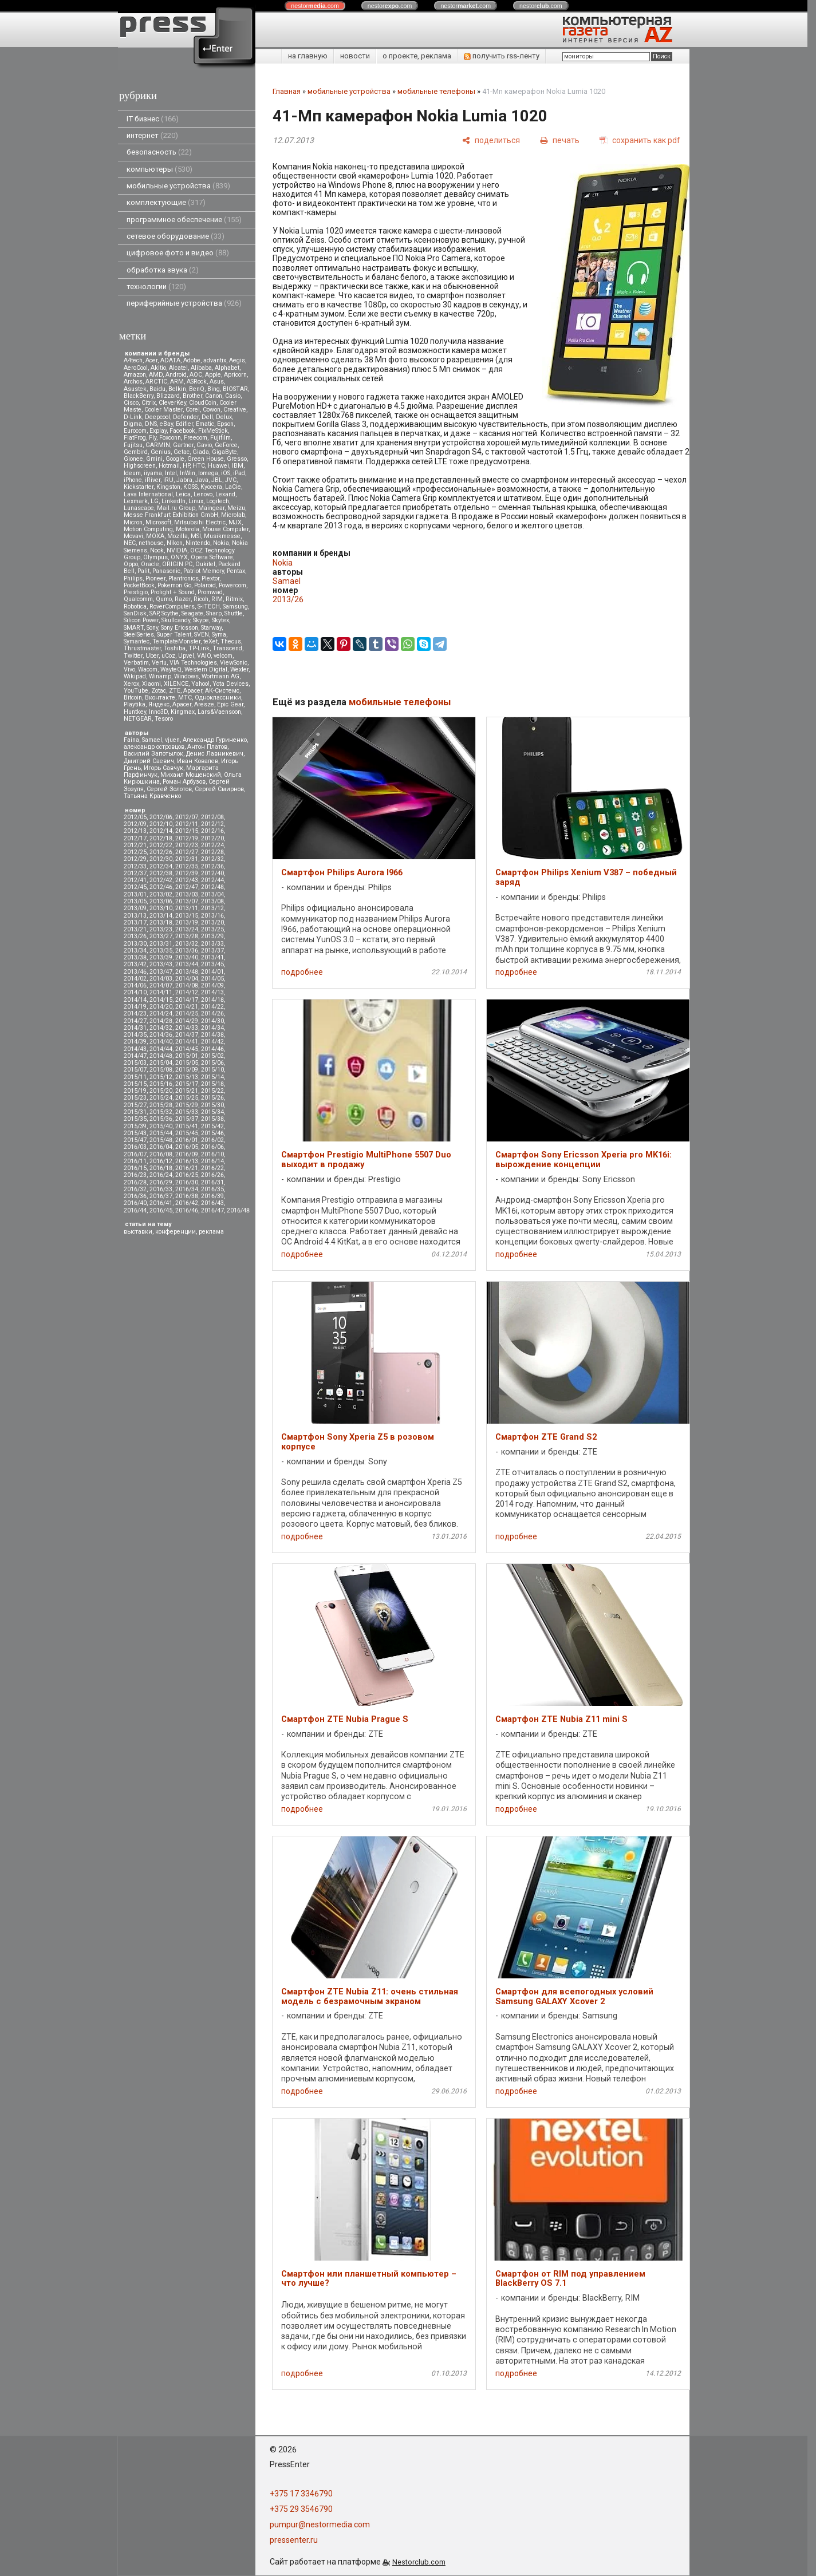 The height and width of the screenshot is (2576, 816). I want to click on 2014/27, so click(135, 1021).